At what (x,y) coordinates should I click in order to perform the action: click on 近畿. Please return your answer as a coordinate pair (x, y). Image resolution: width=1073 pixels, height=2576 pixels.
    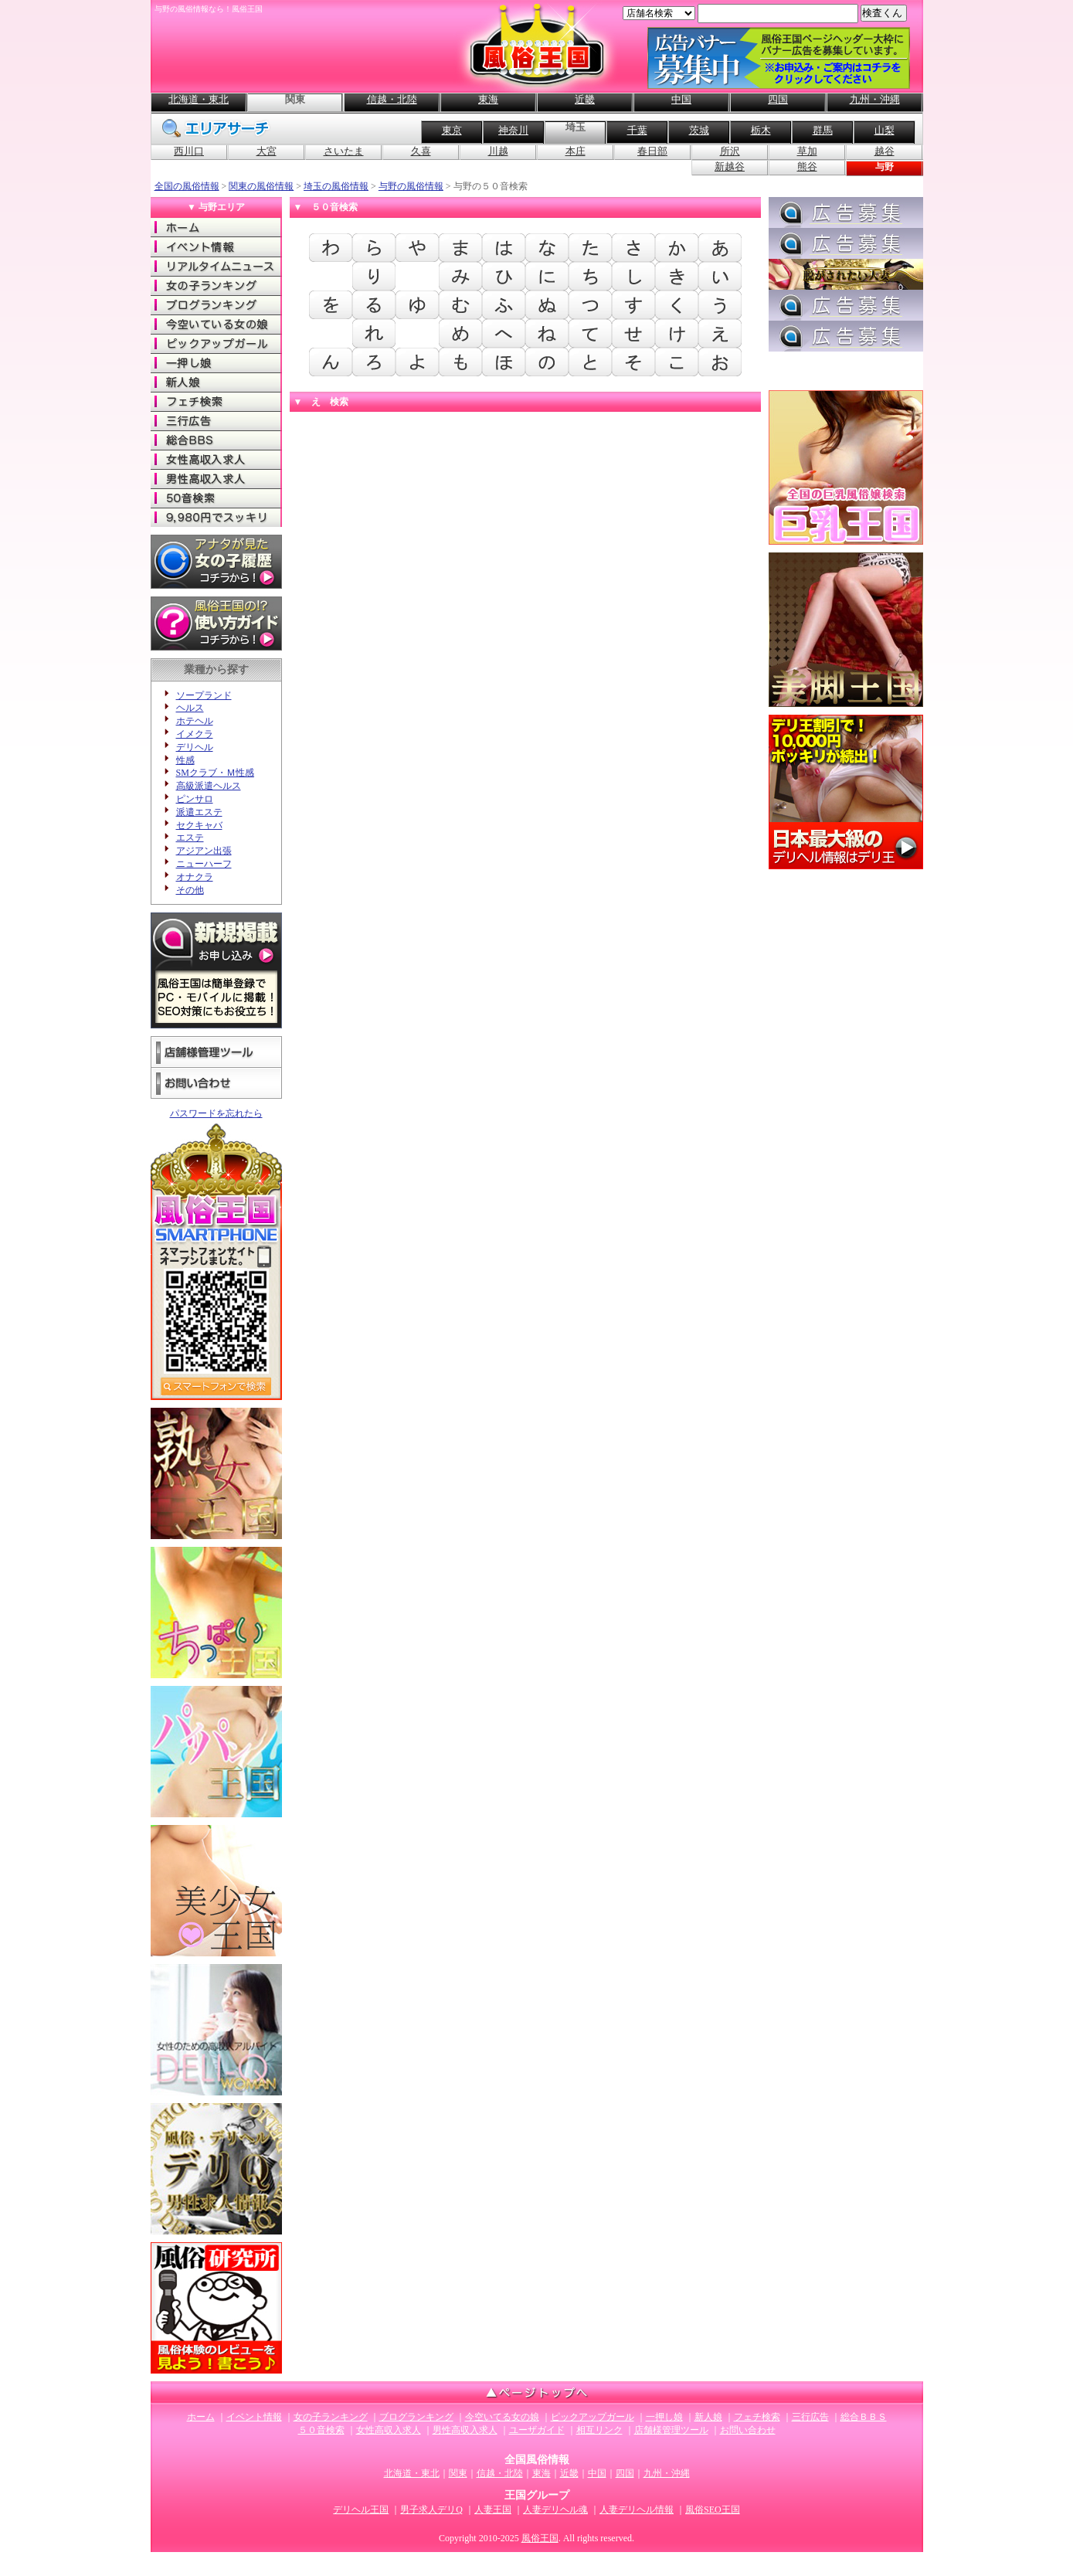
    Looking at the image, I should click on (585, 99).